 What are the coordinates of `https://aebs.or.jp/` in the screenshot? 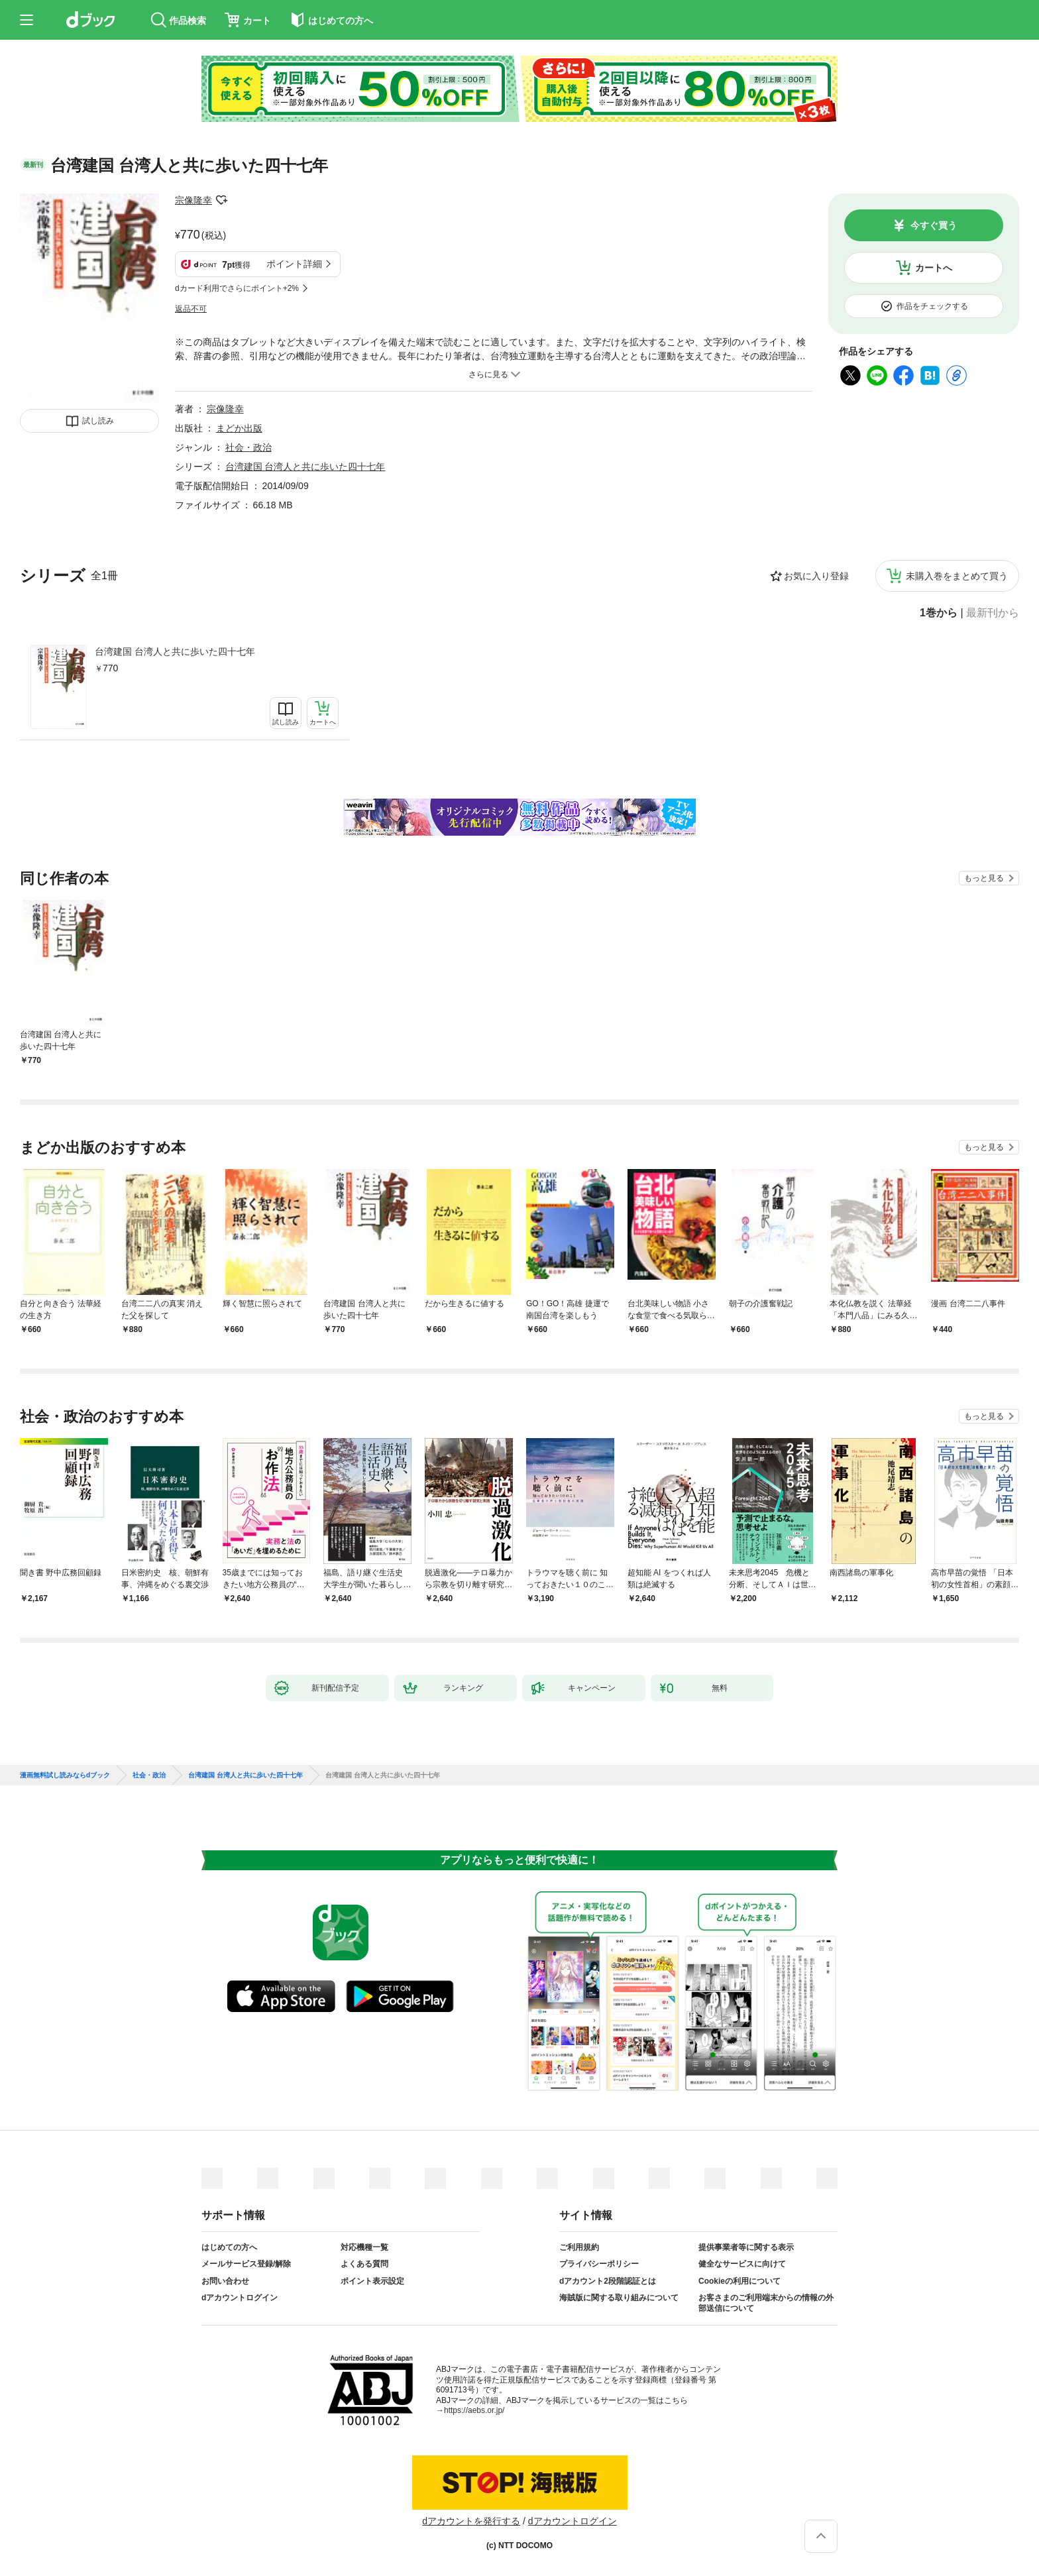 It's located at (474, 2410).